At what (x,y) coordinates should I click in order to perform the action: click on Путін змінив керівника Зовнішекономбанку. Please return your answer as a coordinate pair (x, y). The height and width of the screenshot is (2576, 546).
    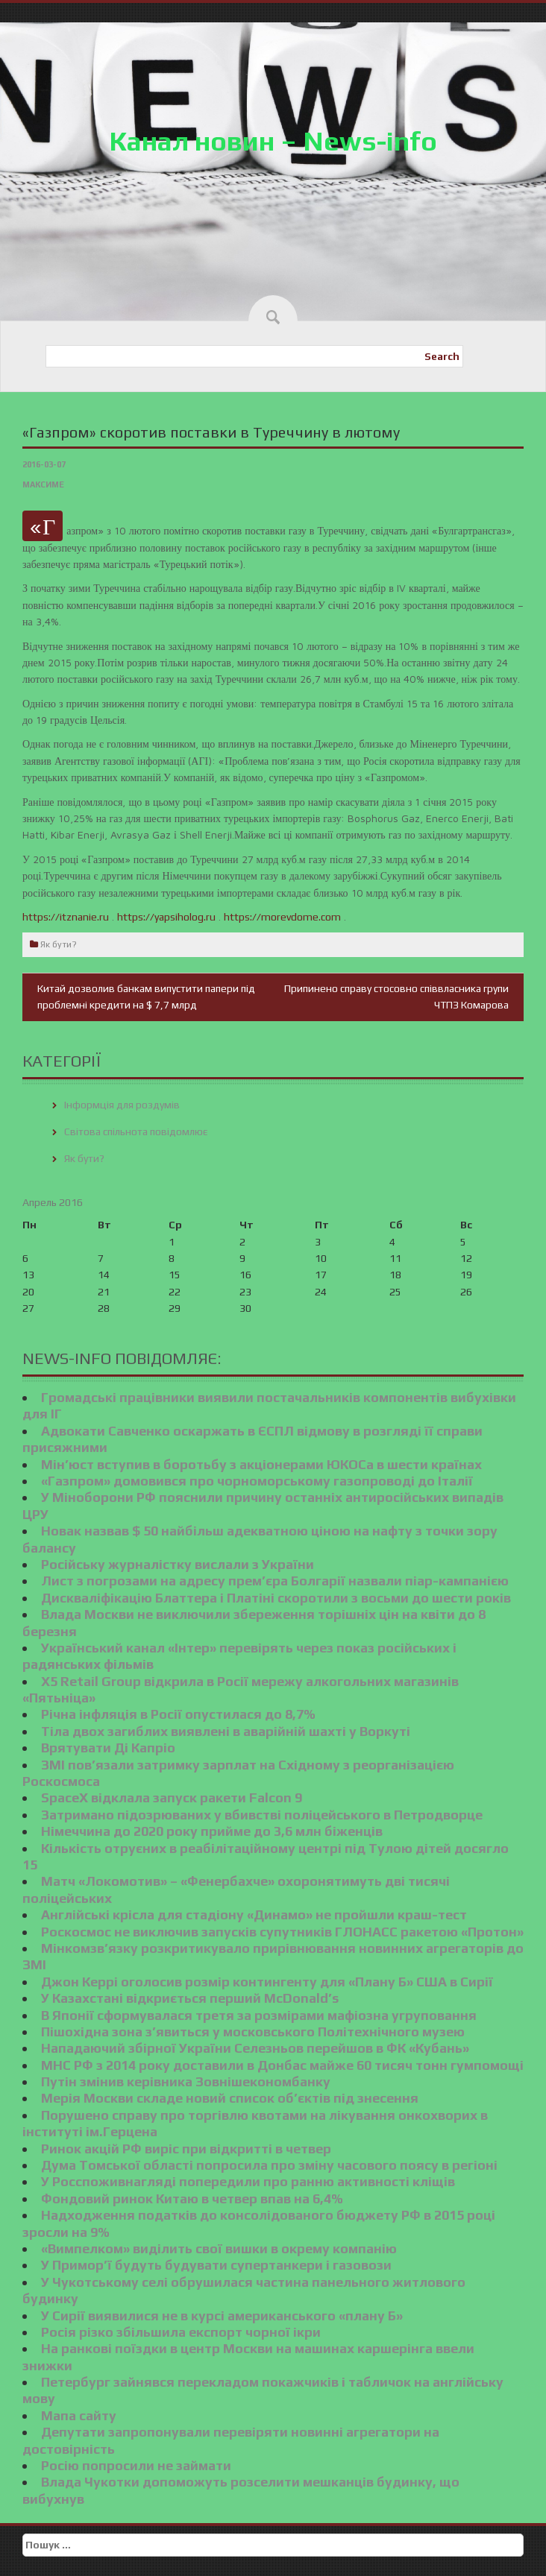
    Looking at the image, I should click on (185, 2081).